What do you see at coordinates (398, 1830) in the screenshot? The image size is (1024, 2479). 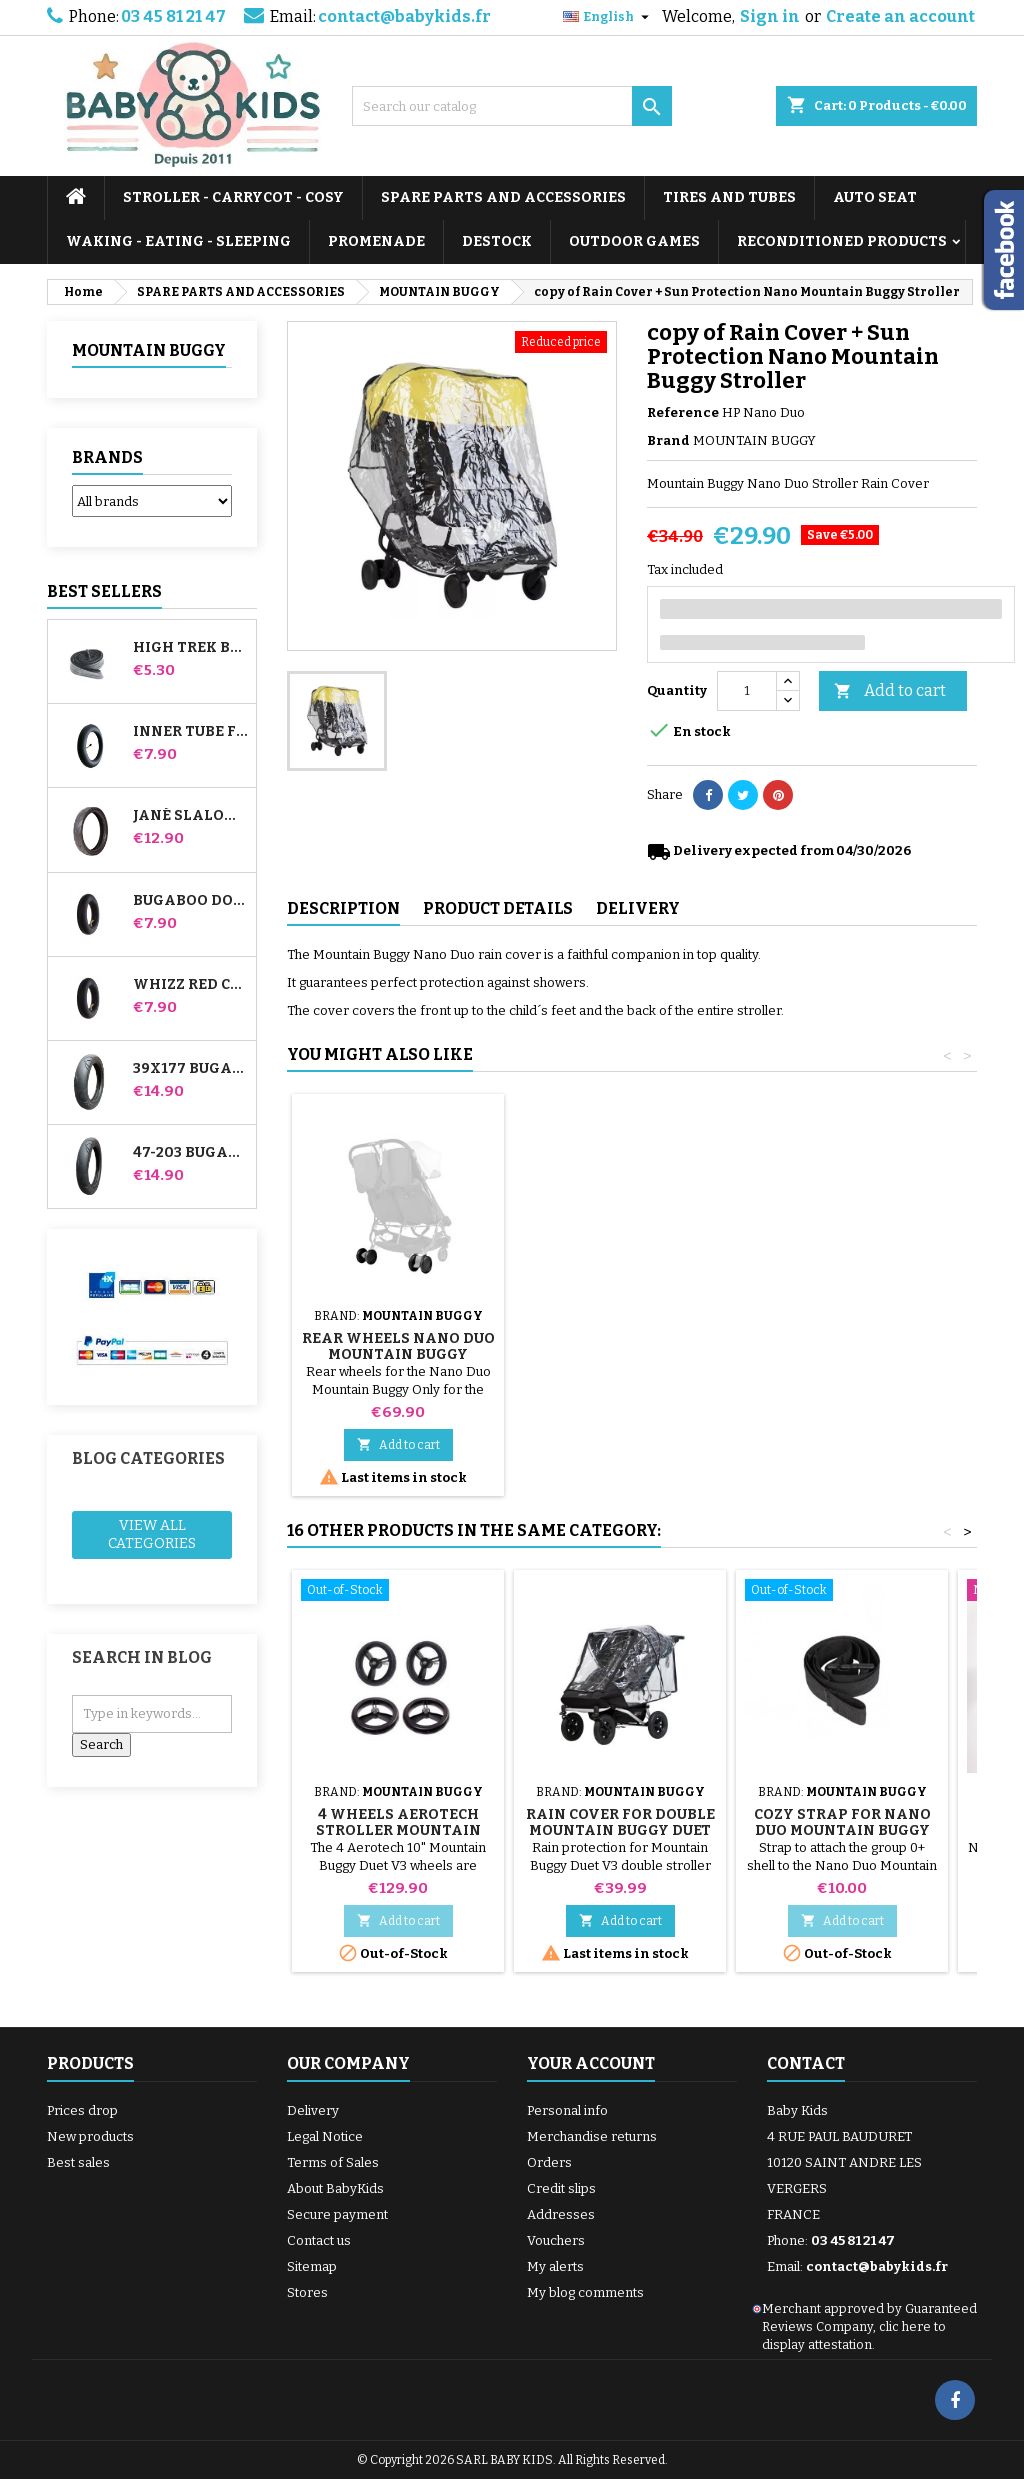 I see `4 Wheels Aerotech Stroller Mountain Buggy Duet V3` at bounding box center [398, 1830].